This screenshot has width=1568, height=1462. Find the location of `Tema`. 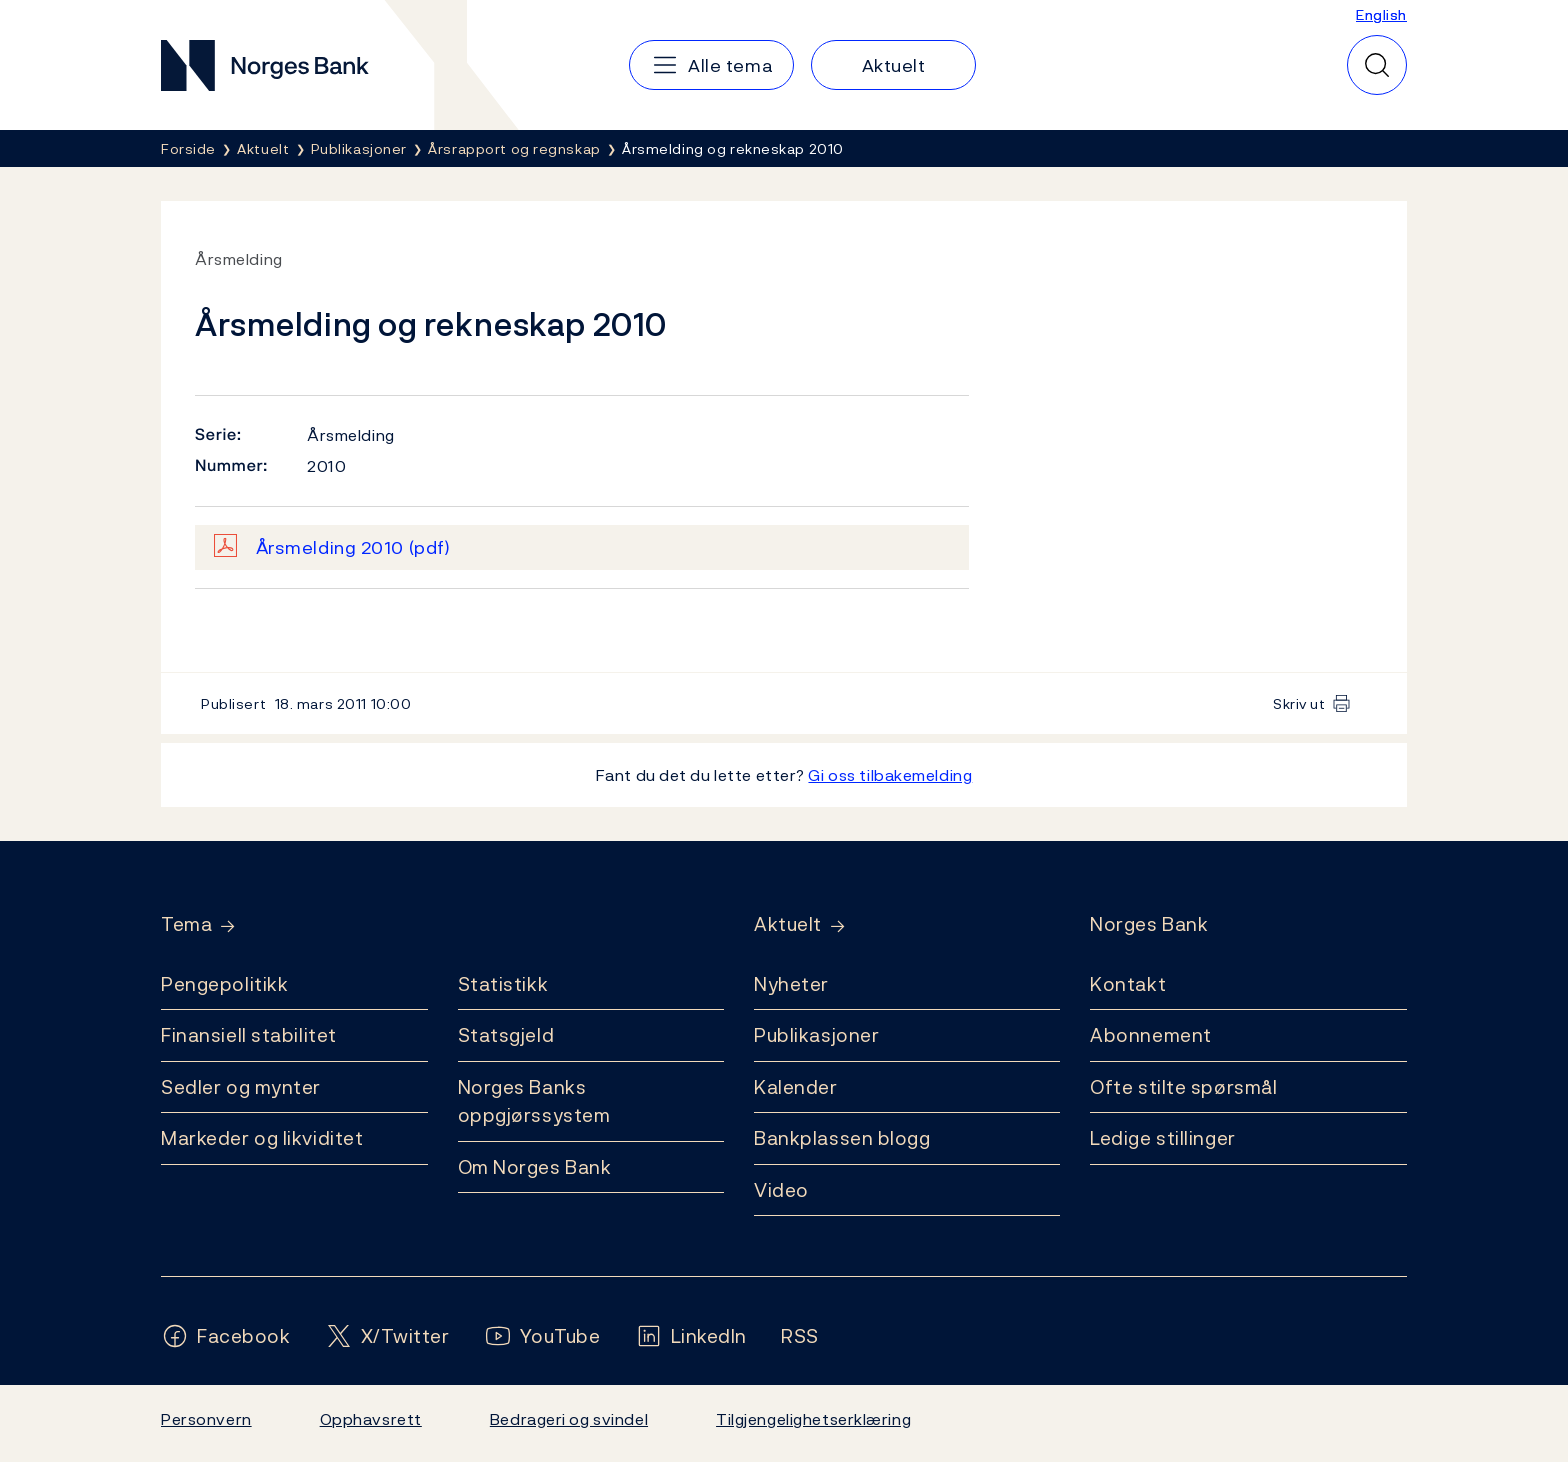

Tema is located at coordinates (186, 924).